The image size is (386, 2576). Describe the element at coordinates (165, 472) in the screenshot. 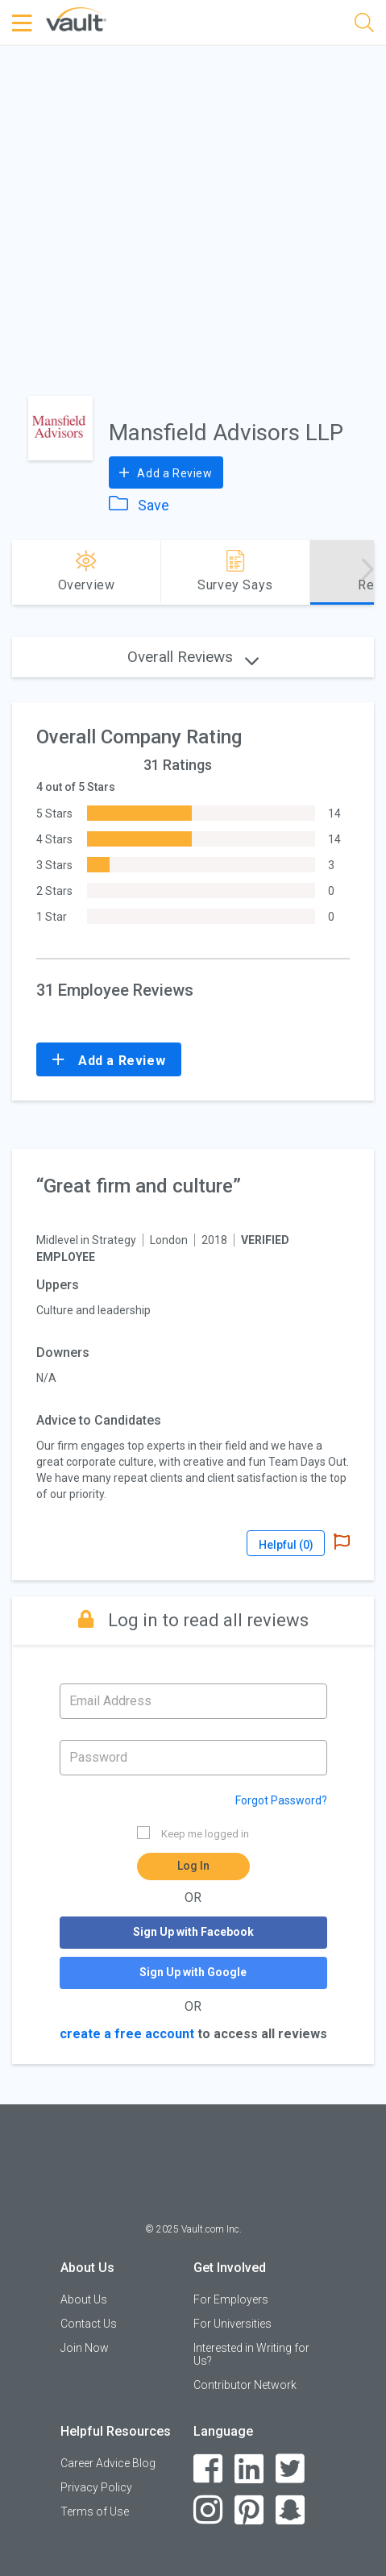

I see `Add a Review` at that location.